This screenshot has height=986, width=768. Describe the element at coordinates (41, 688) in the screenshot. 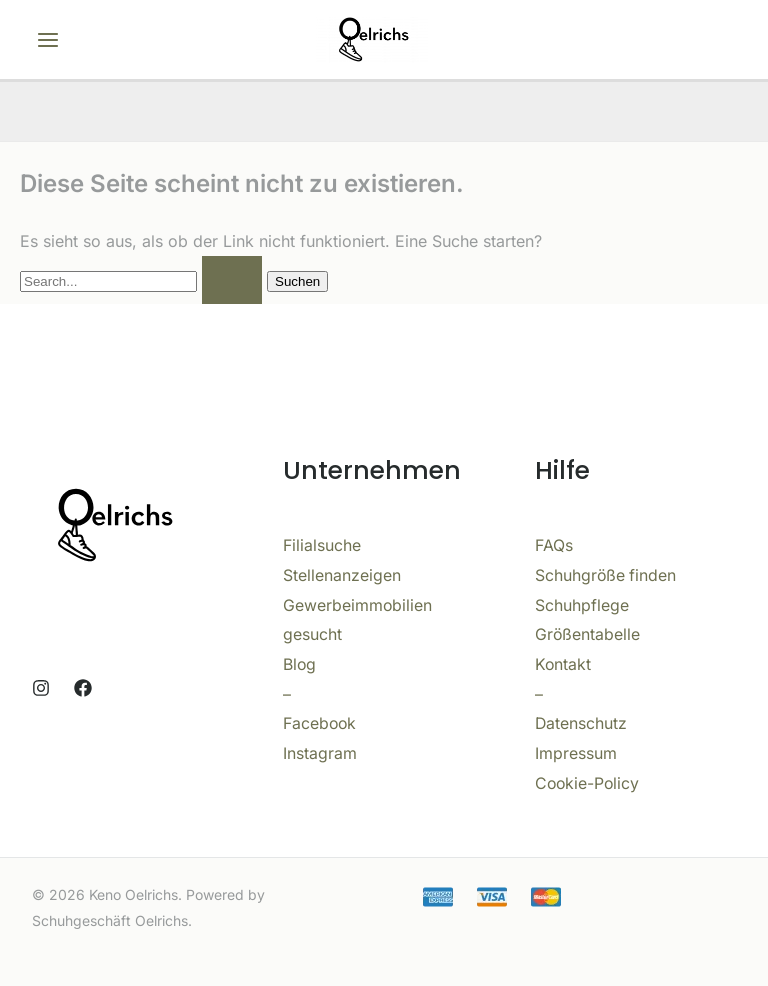

I see `[Instagram]` at that location.